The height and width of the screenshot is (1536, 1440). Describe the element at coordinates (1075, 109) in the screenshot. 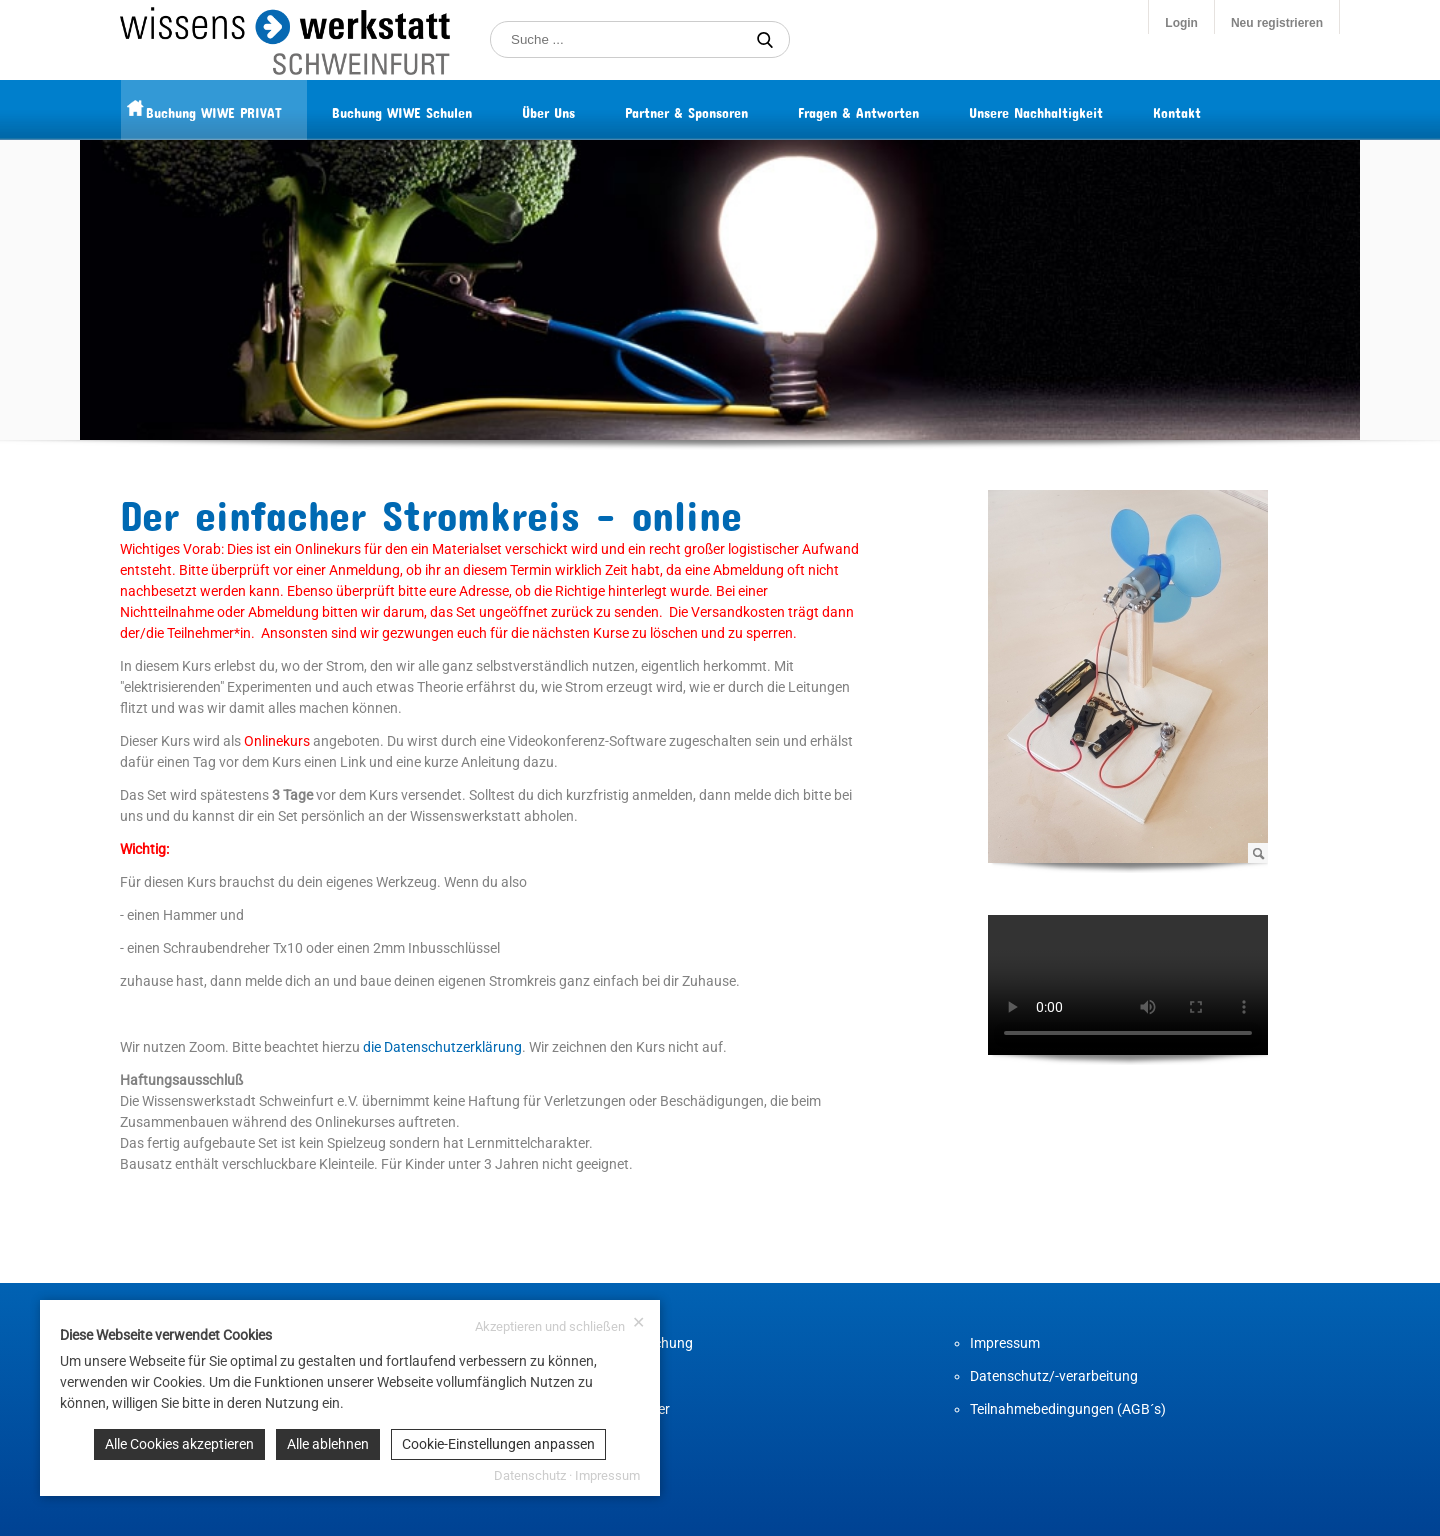

I see `Unsere Nachhaltigkeit` at that location.